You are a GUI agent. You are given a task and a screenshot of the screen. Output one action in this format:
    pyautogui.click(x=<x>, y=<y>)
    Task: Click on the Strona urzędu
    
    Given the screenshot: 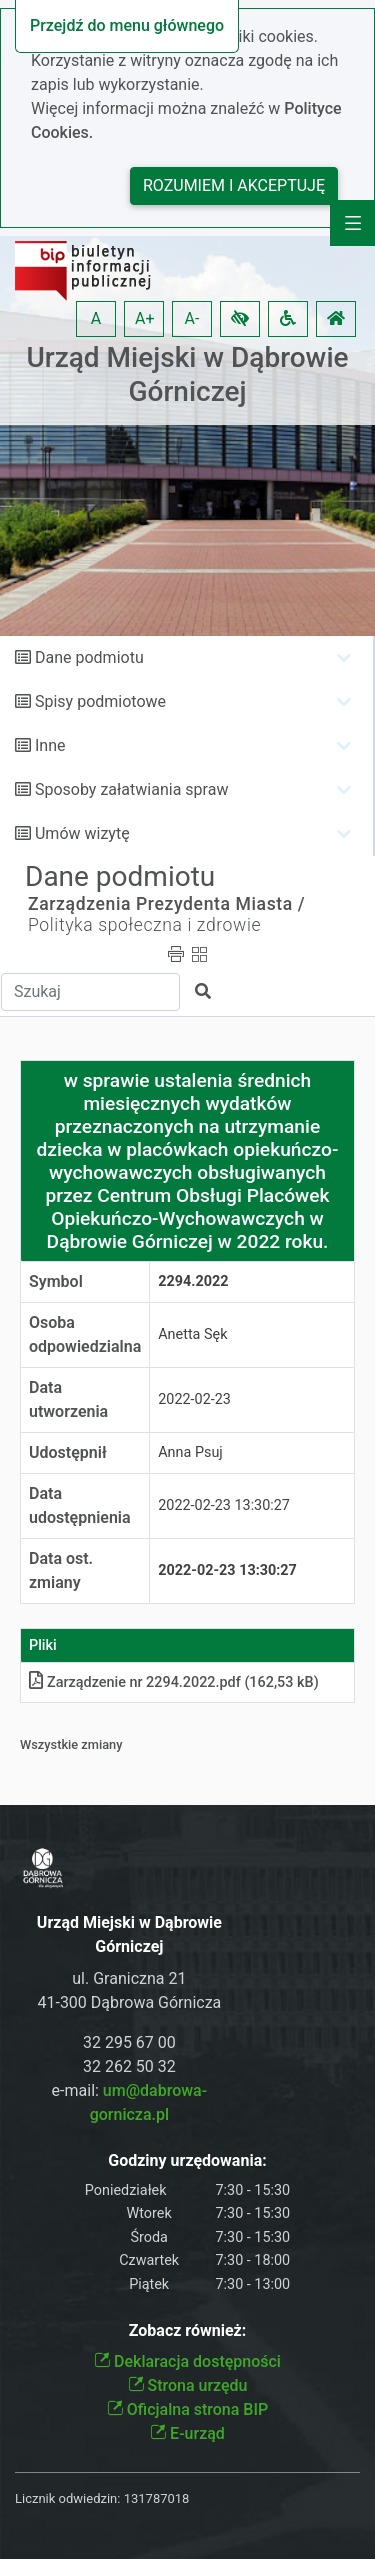 What is the action you would take?
    pyautogui.click(x=188, y=2385)
    